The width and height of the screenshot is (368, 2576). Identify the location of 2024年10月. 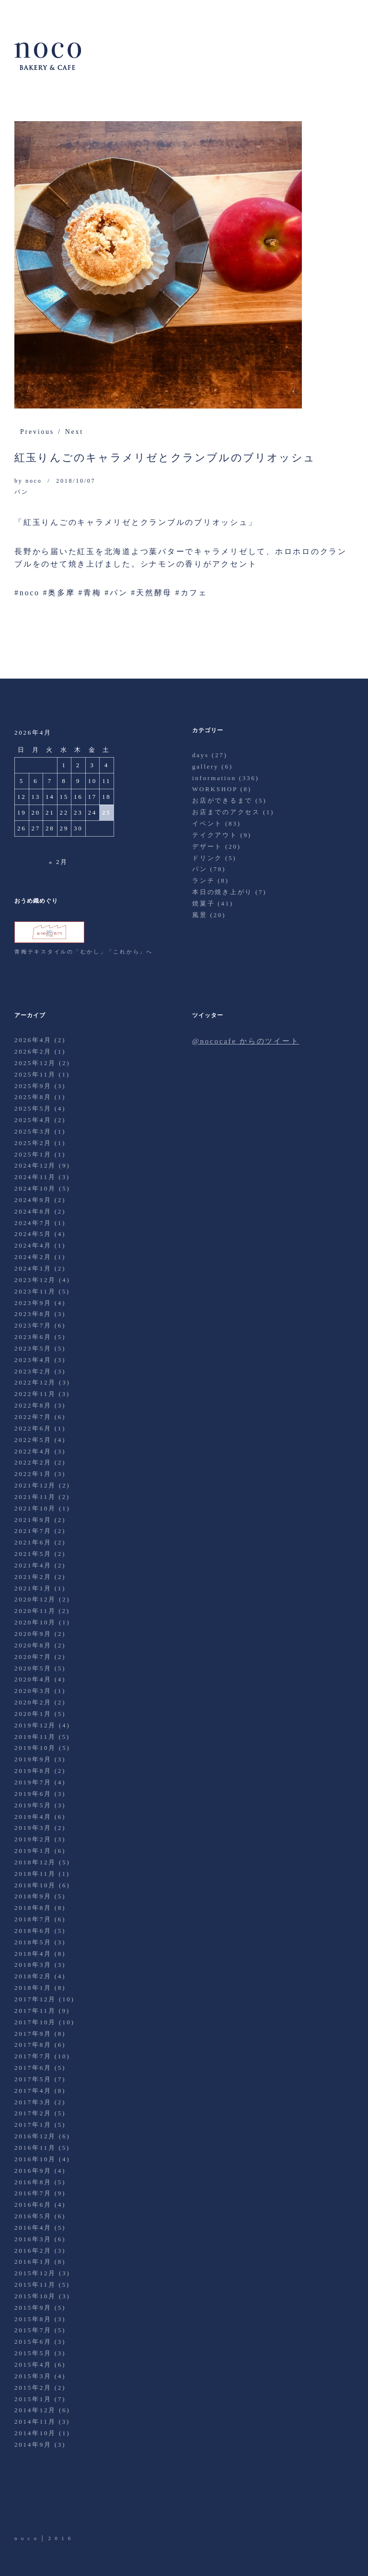
(35, 1188).